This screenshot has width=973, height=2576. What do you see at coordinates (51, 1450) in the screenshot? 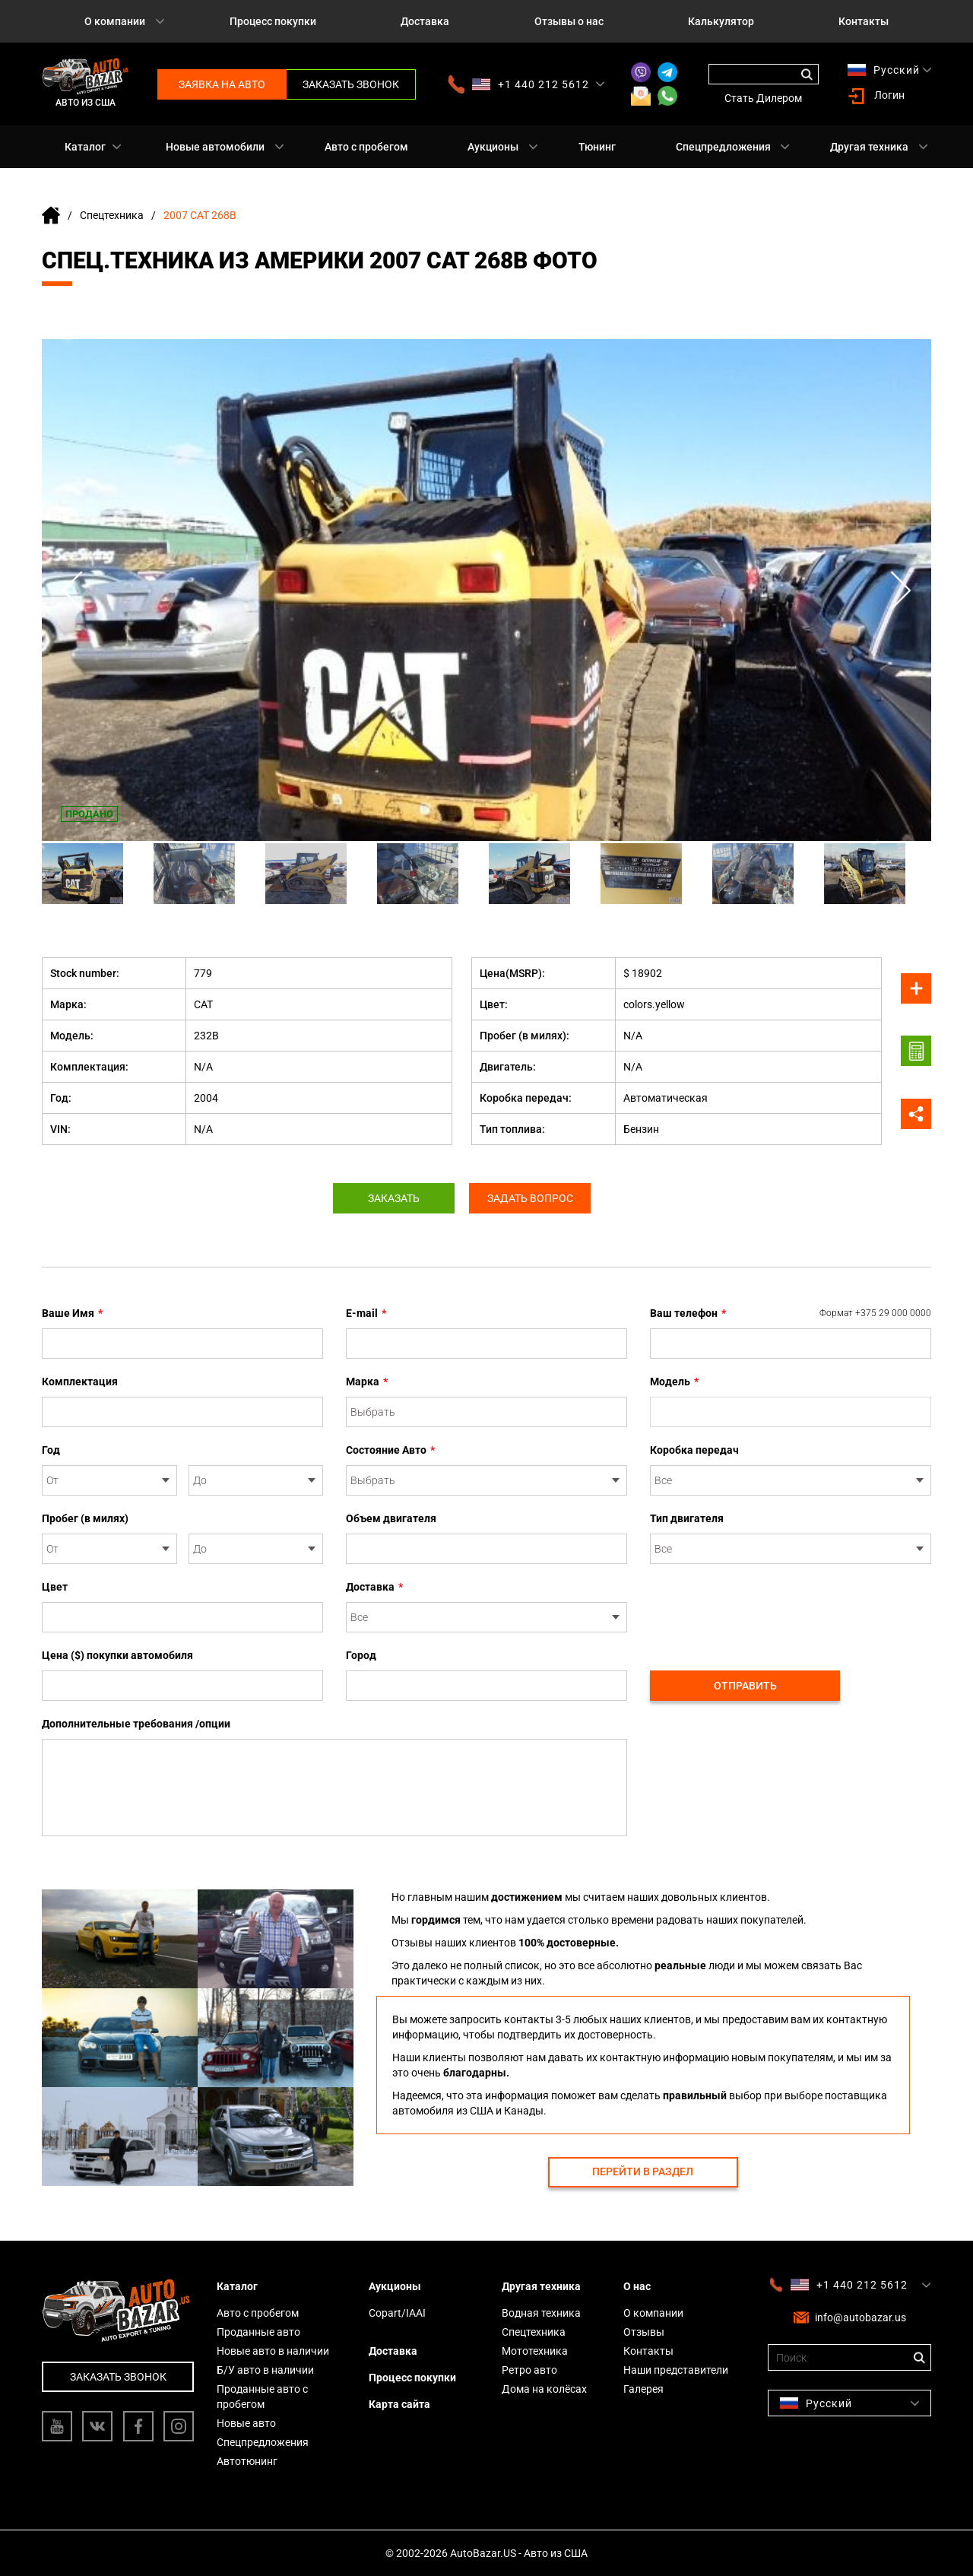
I see `Год` at bounding box center [51, 1450].